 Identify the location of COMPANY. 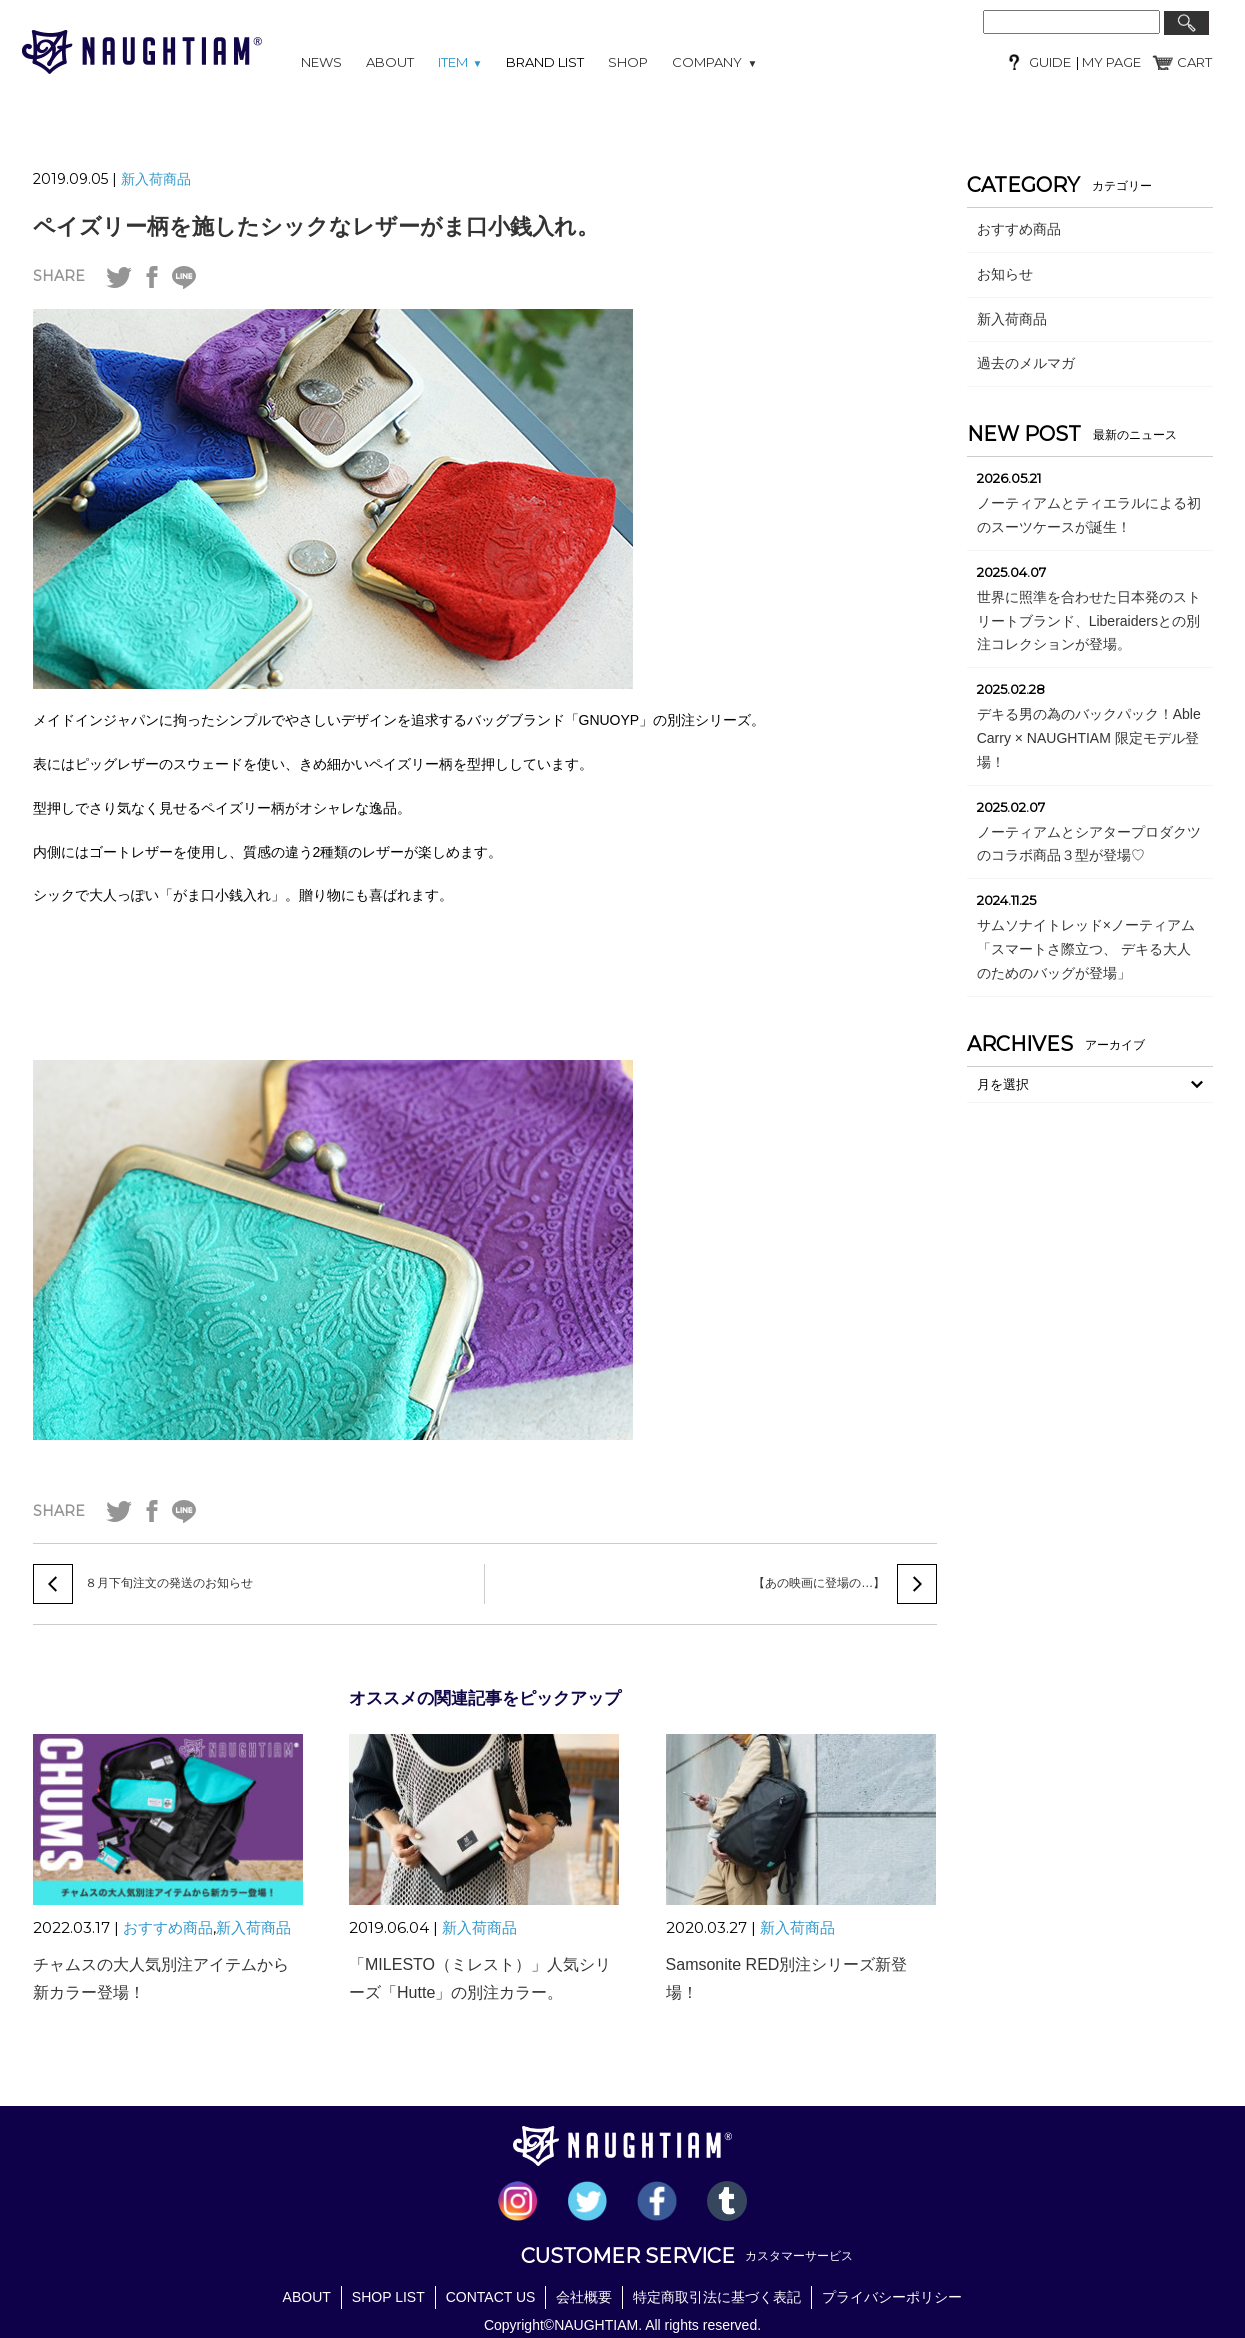
(714, 62).